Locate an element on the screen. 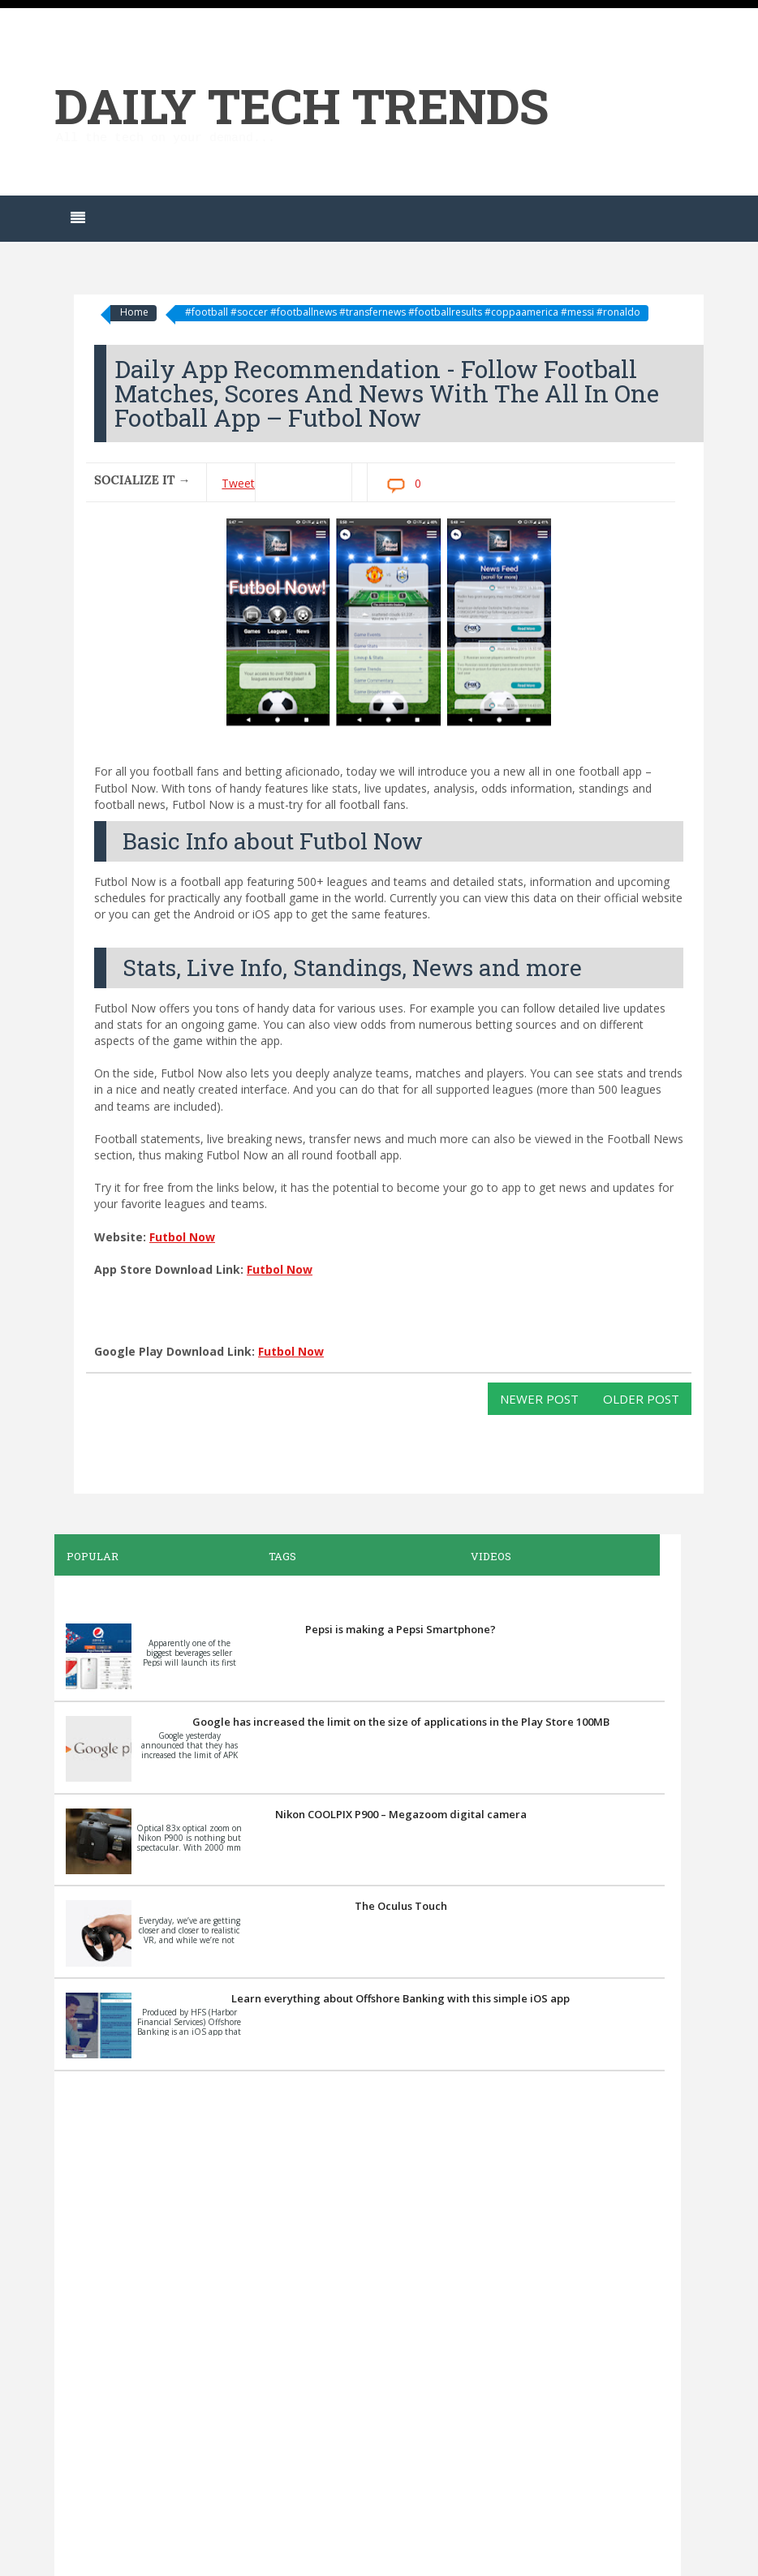 This screenshot has width=758, height=2576. Tweet is located at coordinates (238, 483).